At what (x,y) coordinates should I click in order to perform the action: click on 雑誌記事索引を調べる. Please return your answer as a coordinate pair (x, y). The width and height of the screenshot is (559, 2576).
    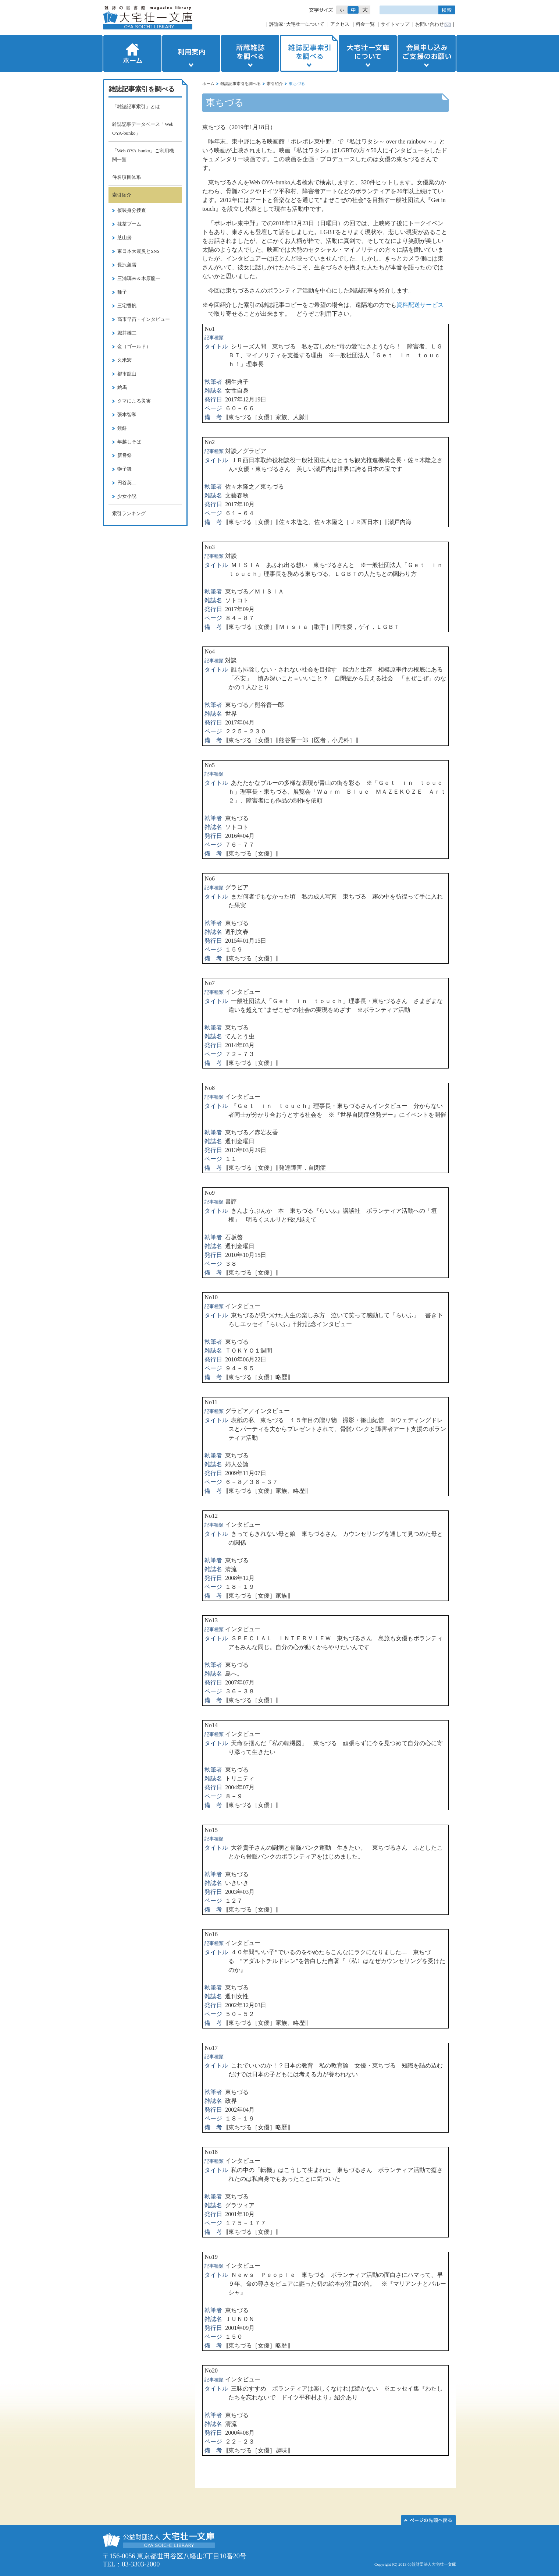
    Looking at the image, I should click on (309, 53).